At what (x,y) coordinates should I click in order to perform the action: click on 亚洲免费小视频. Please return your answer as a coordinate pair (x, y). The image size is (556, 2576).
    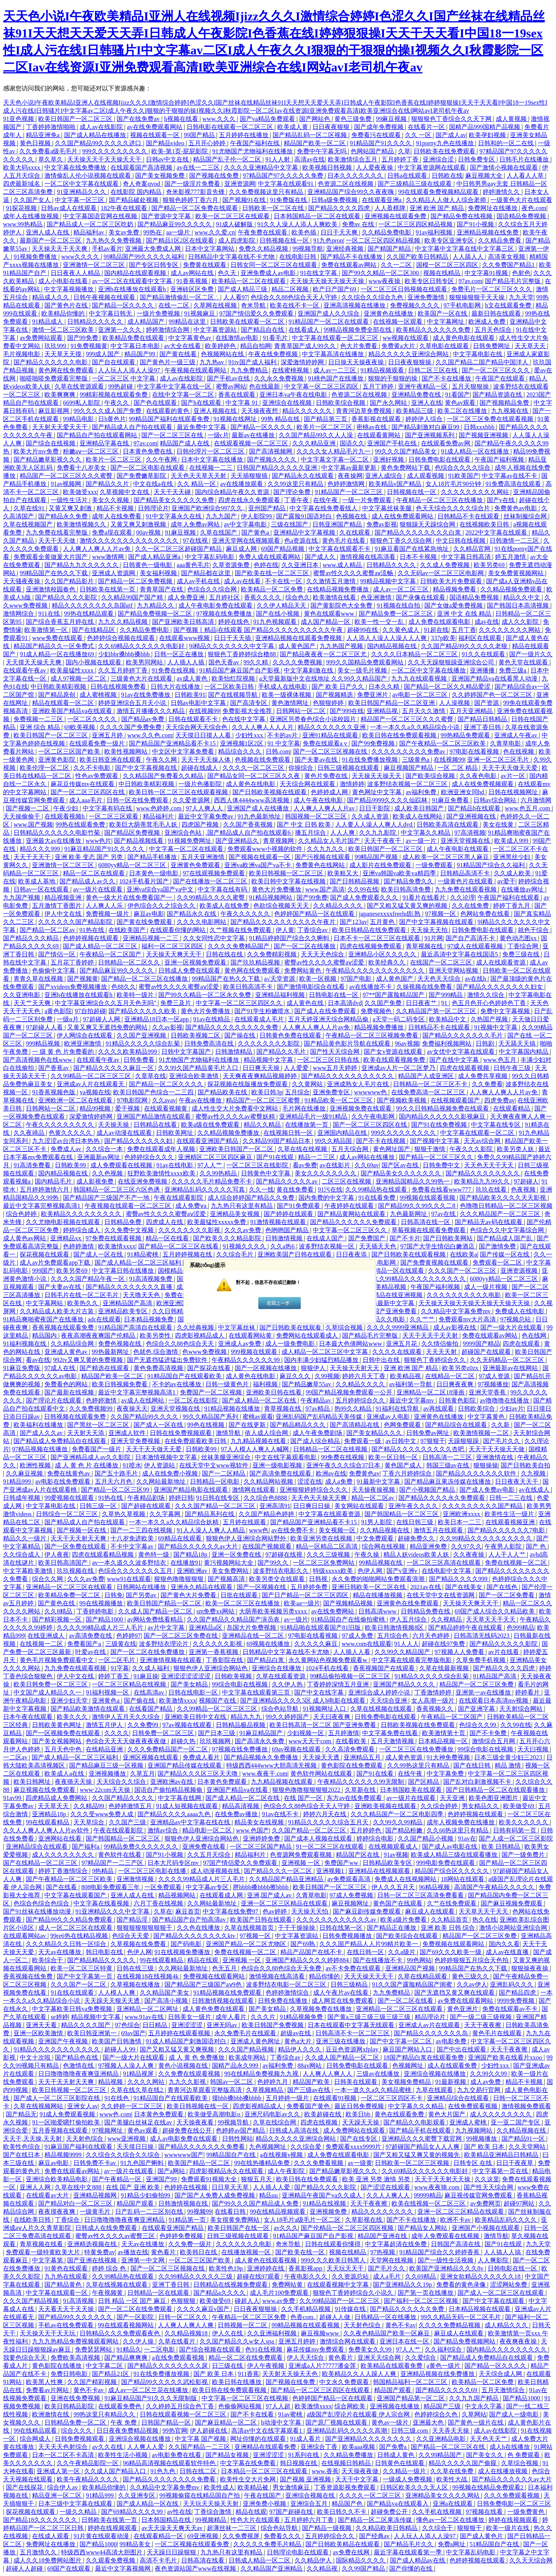
    Looking at the image, I should click on (265, 2503).